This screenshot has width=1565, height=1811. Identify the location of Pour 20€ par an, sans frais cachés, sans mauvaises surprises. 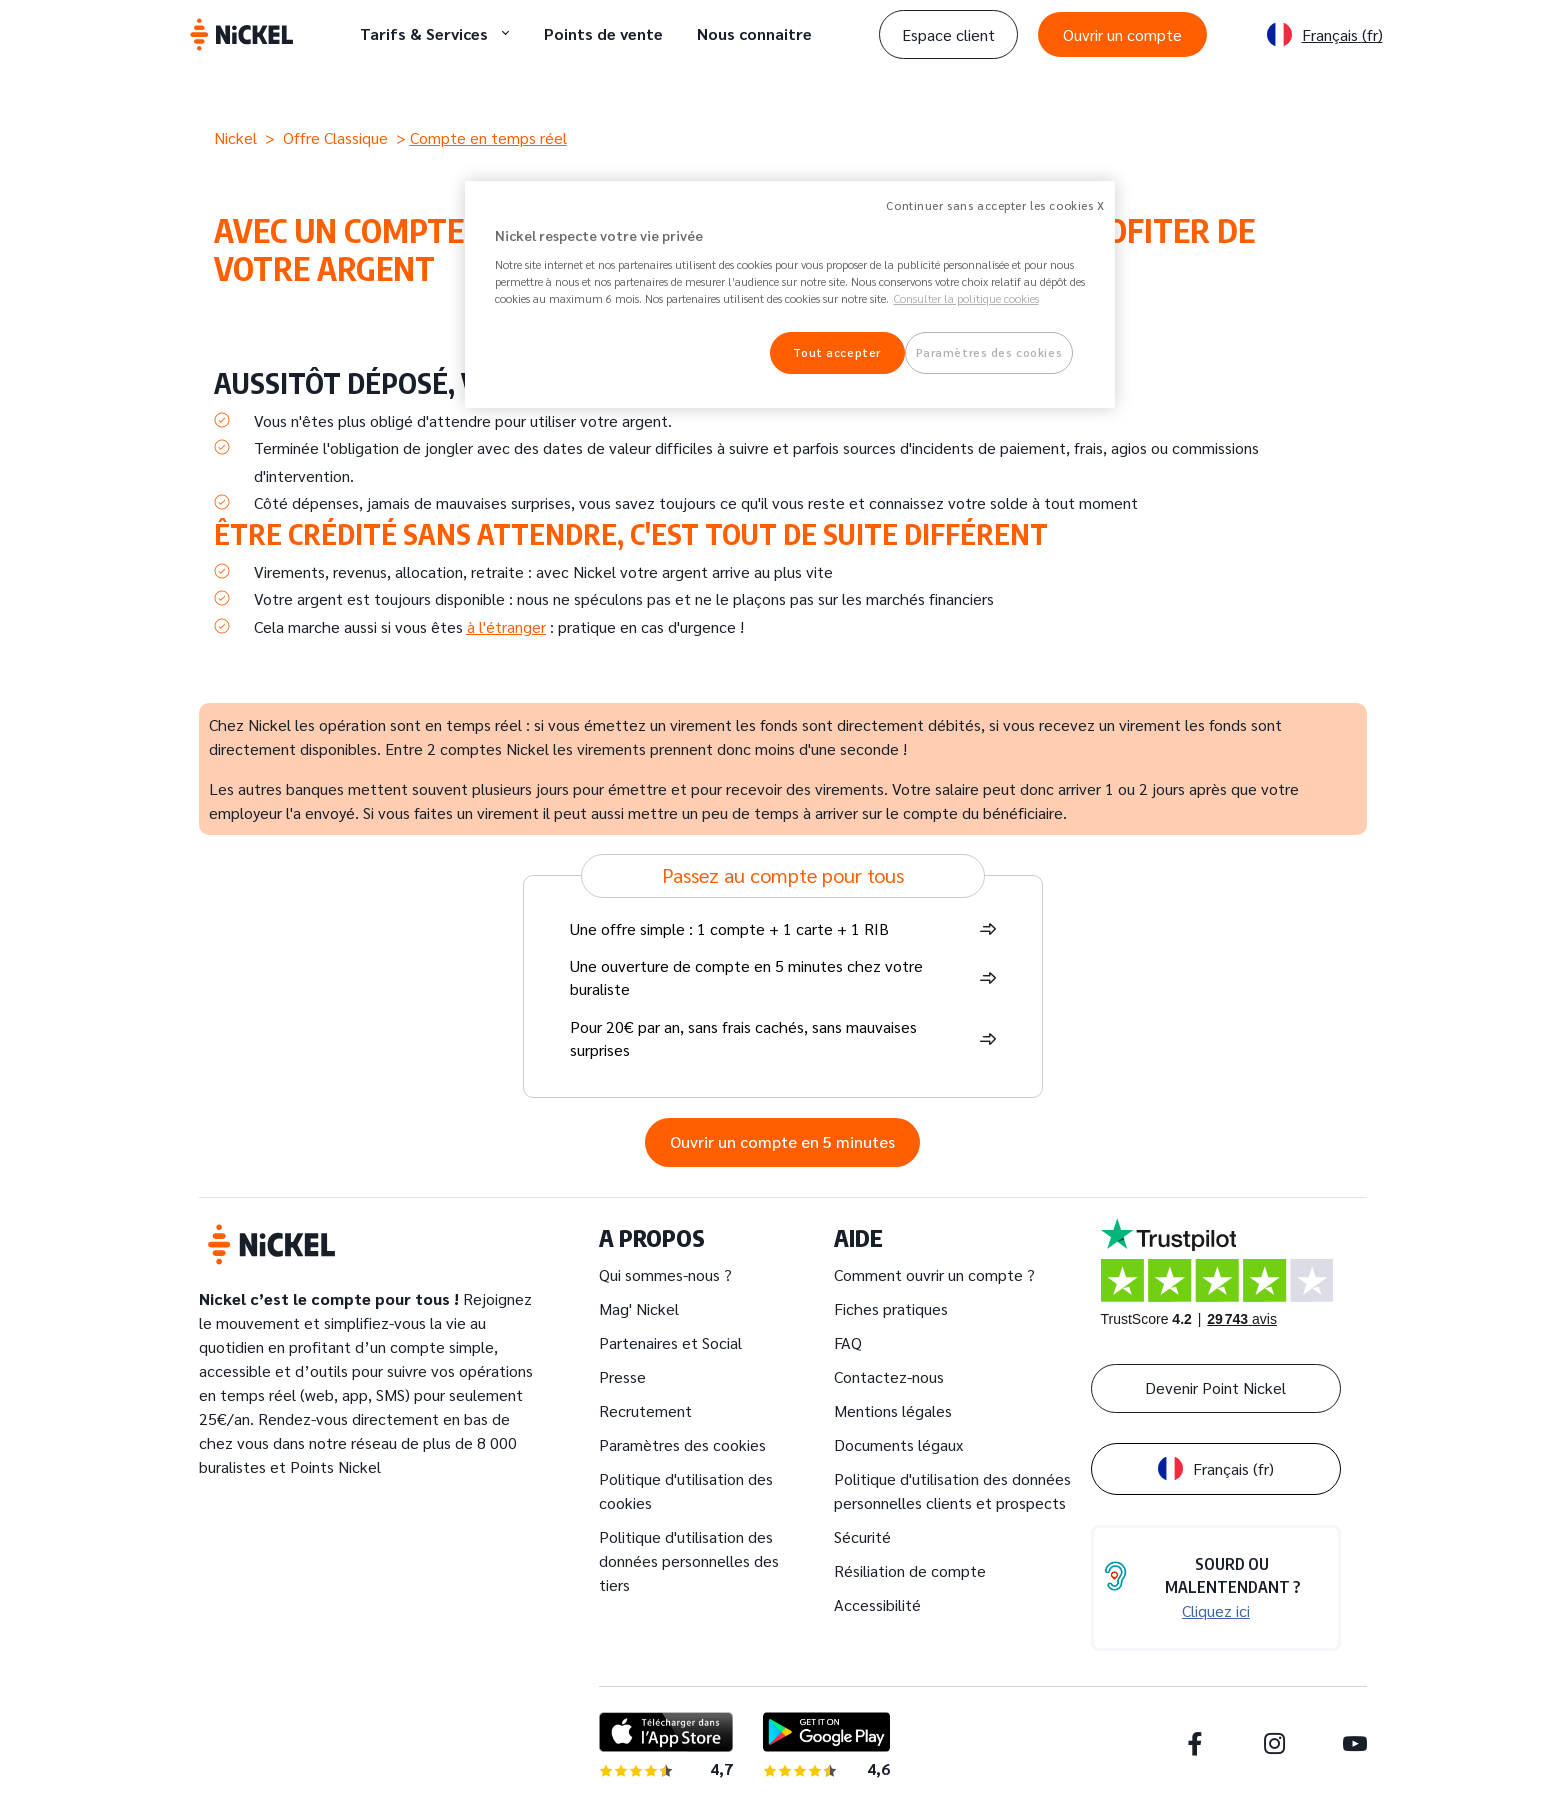
(743, 1038).